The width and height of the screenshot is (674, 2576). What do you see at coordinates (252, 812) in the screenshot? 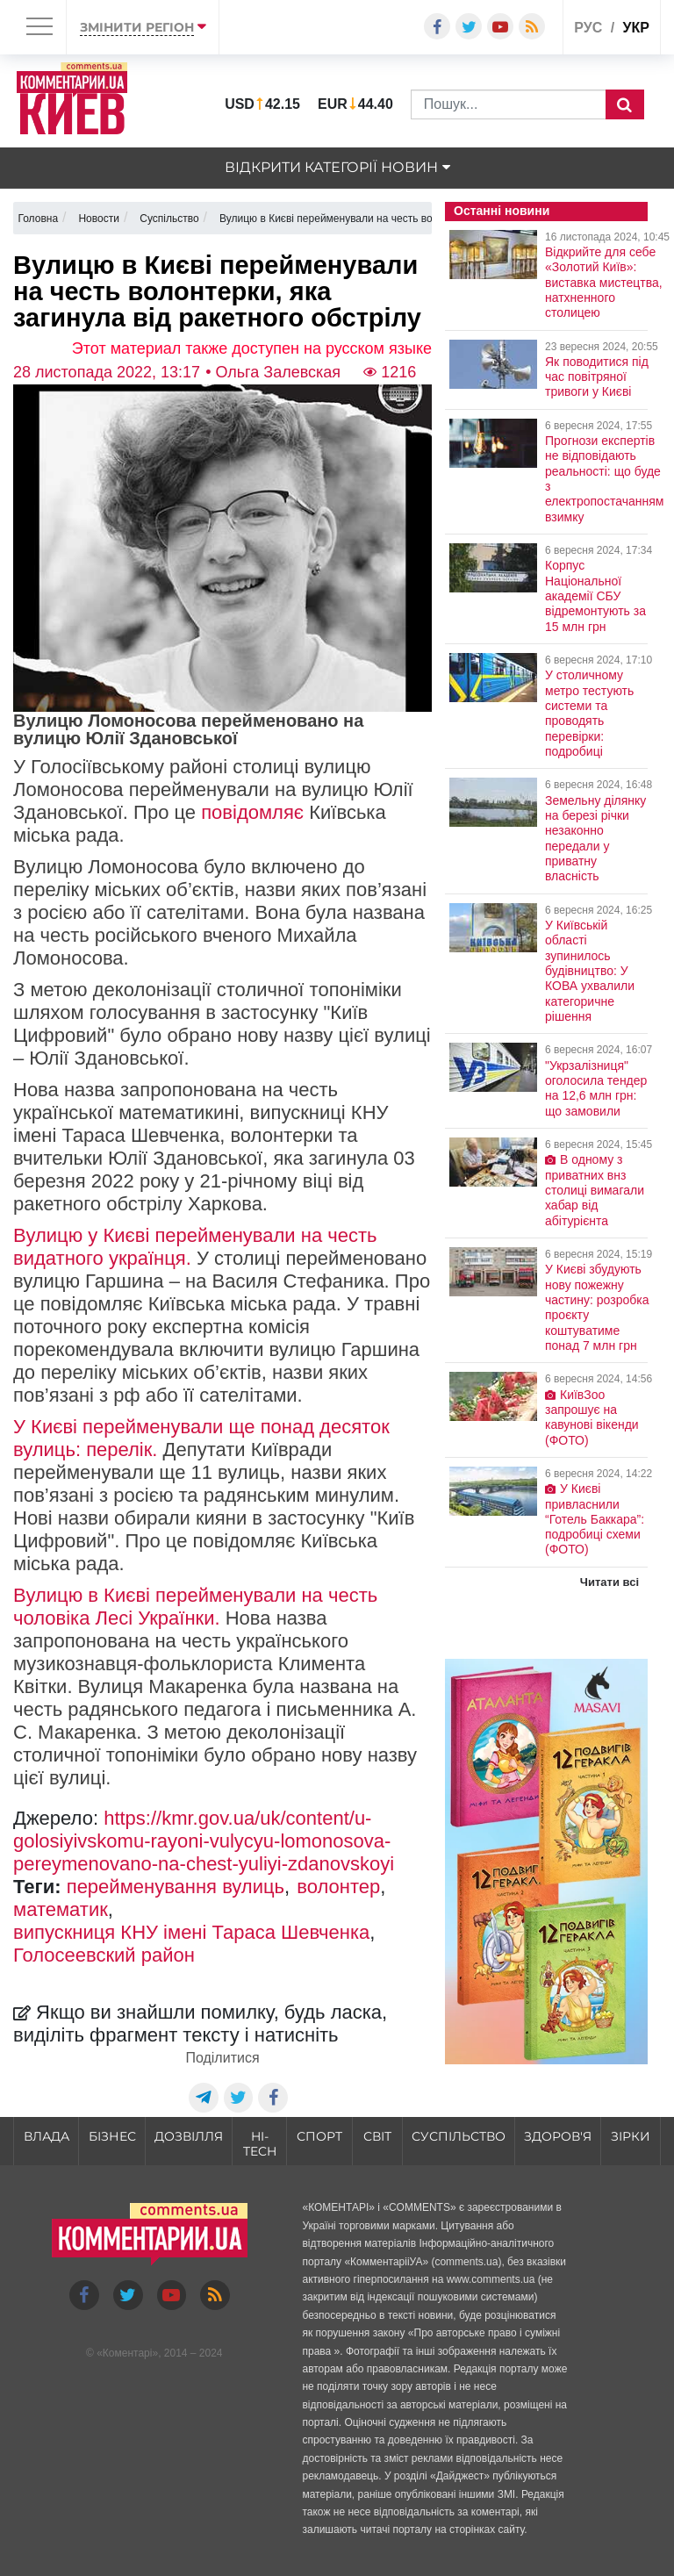
I see `повідомляє` at bounding box center [252, 812].